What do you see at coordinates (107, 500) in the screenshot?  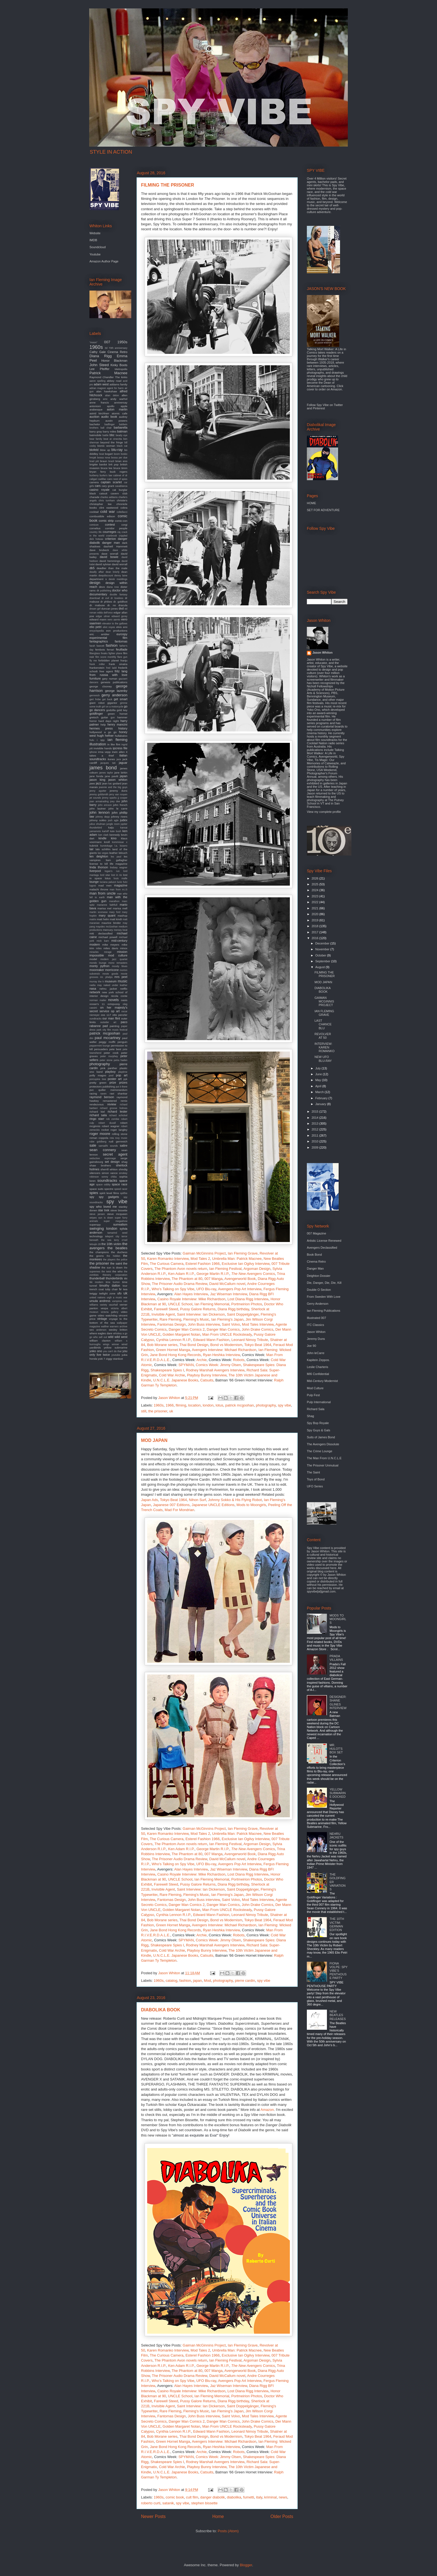 I see `chris turnham` at bounding box center [107, 500].